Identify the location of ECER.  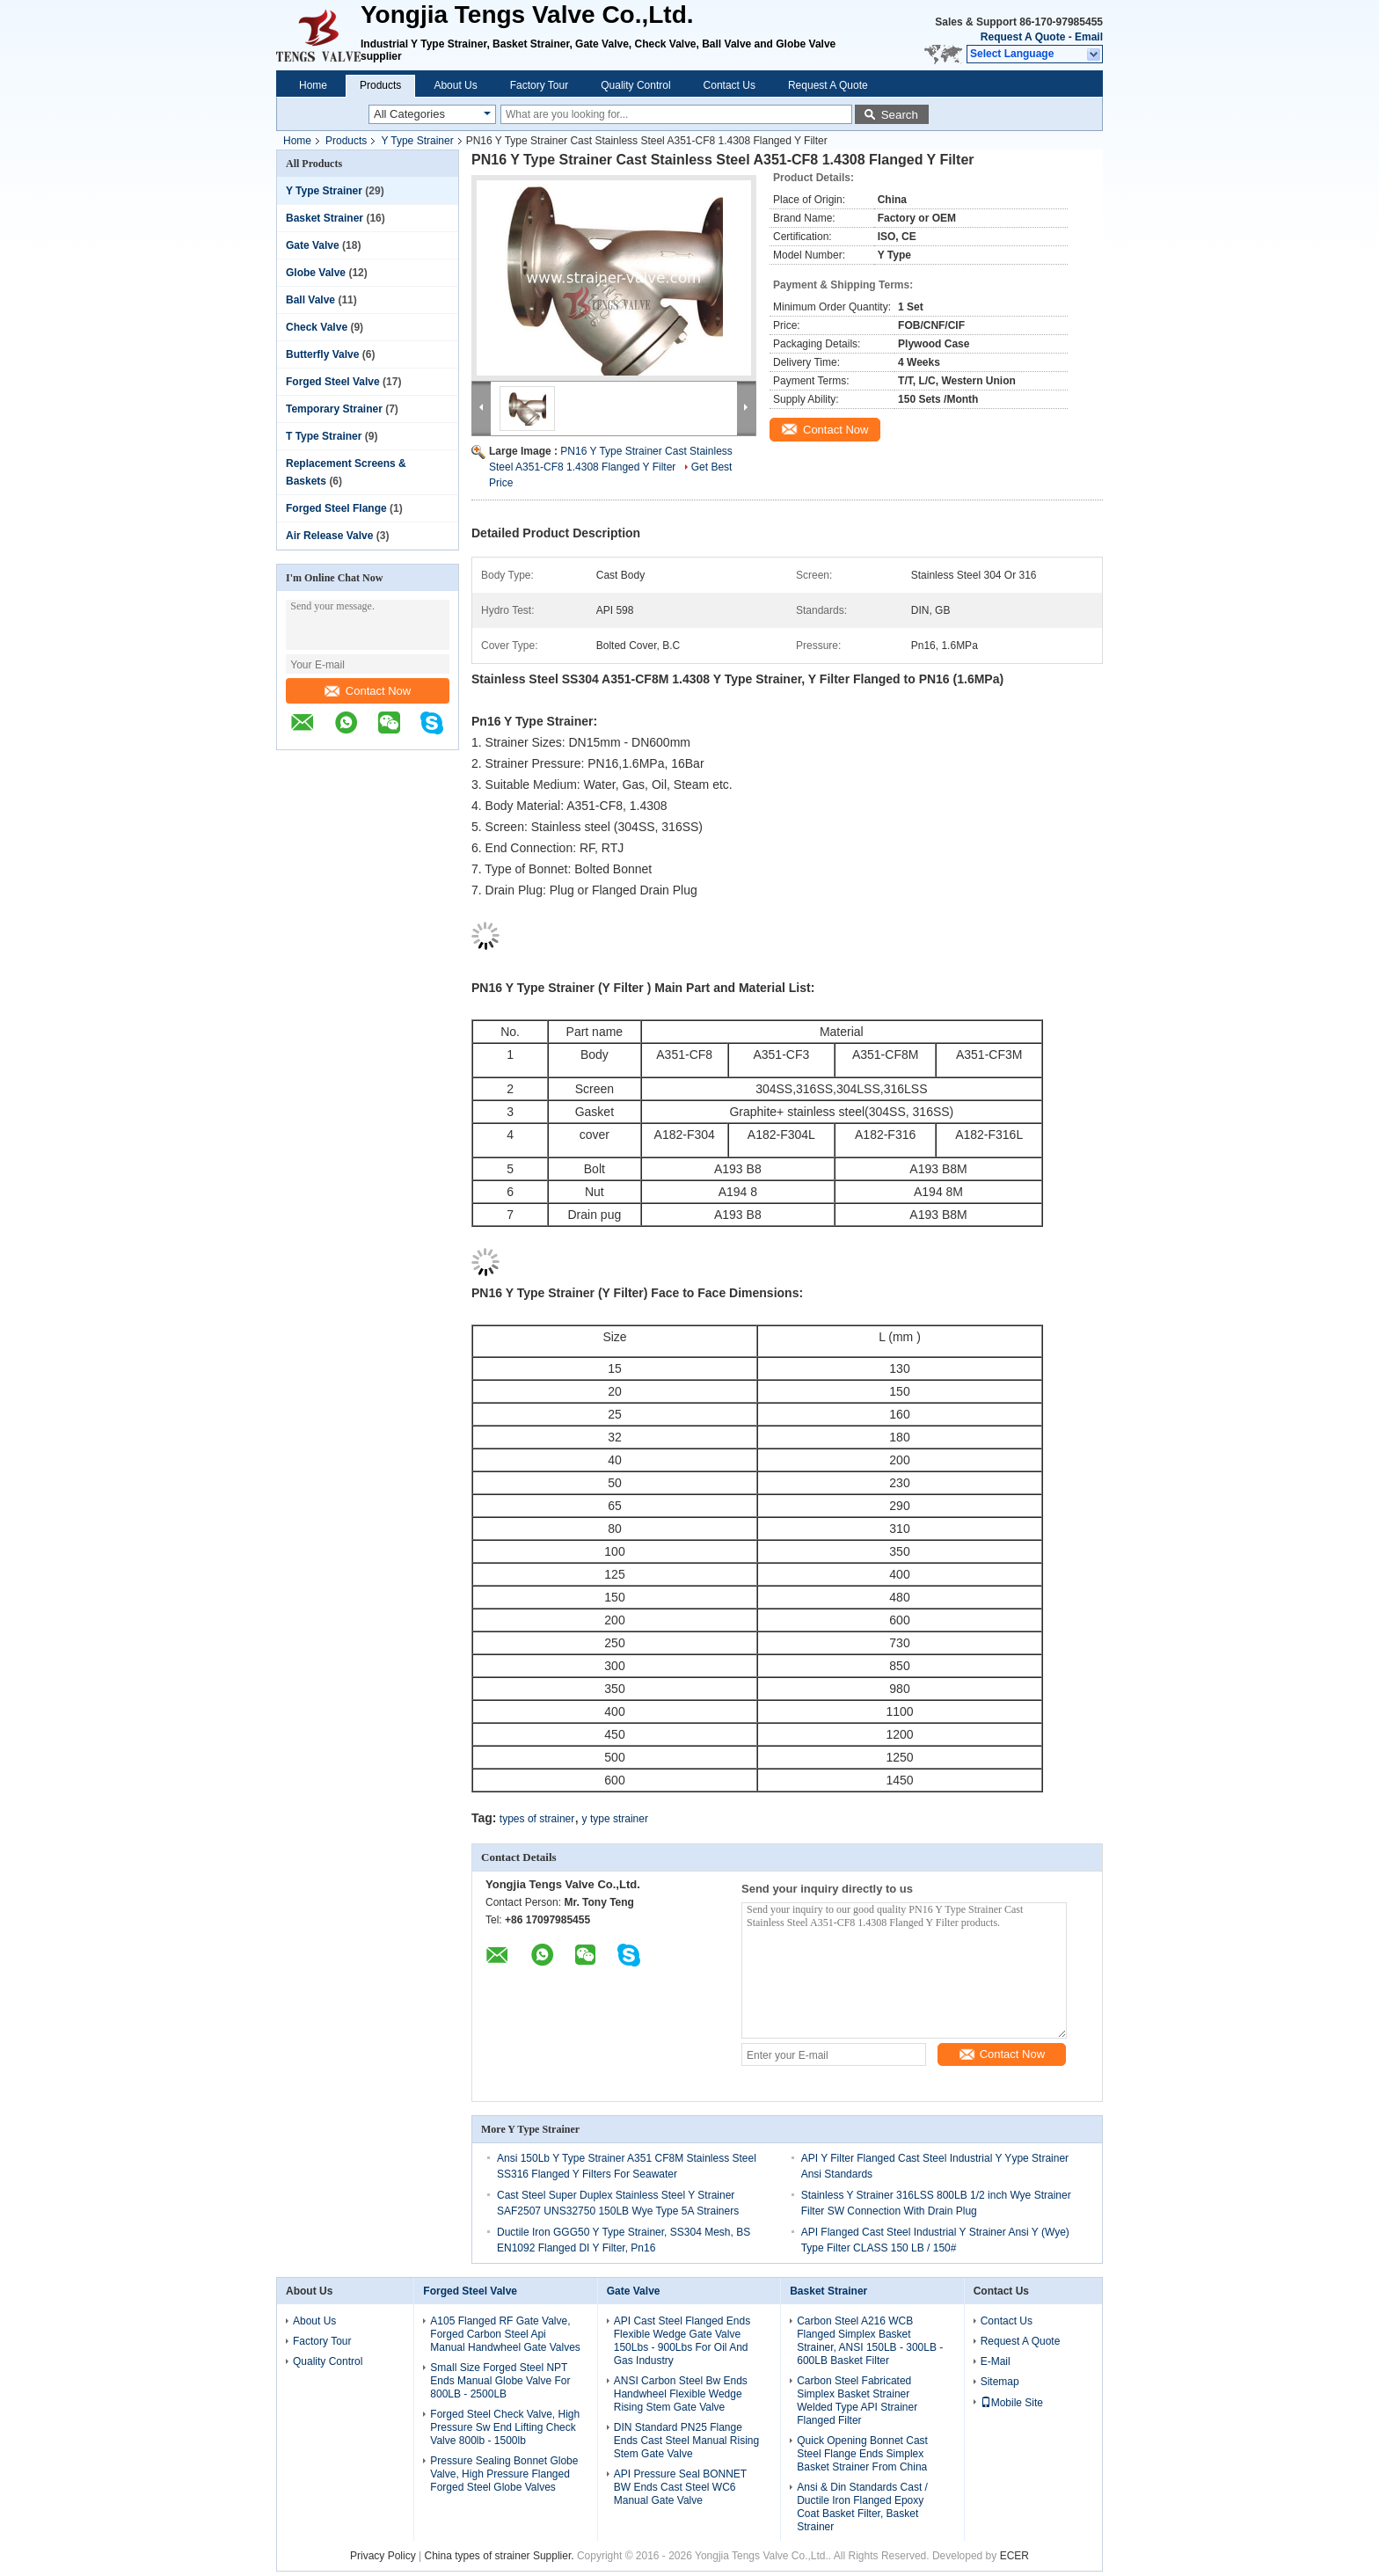
(1014, 2556).